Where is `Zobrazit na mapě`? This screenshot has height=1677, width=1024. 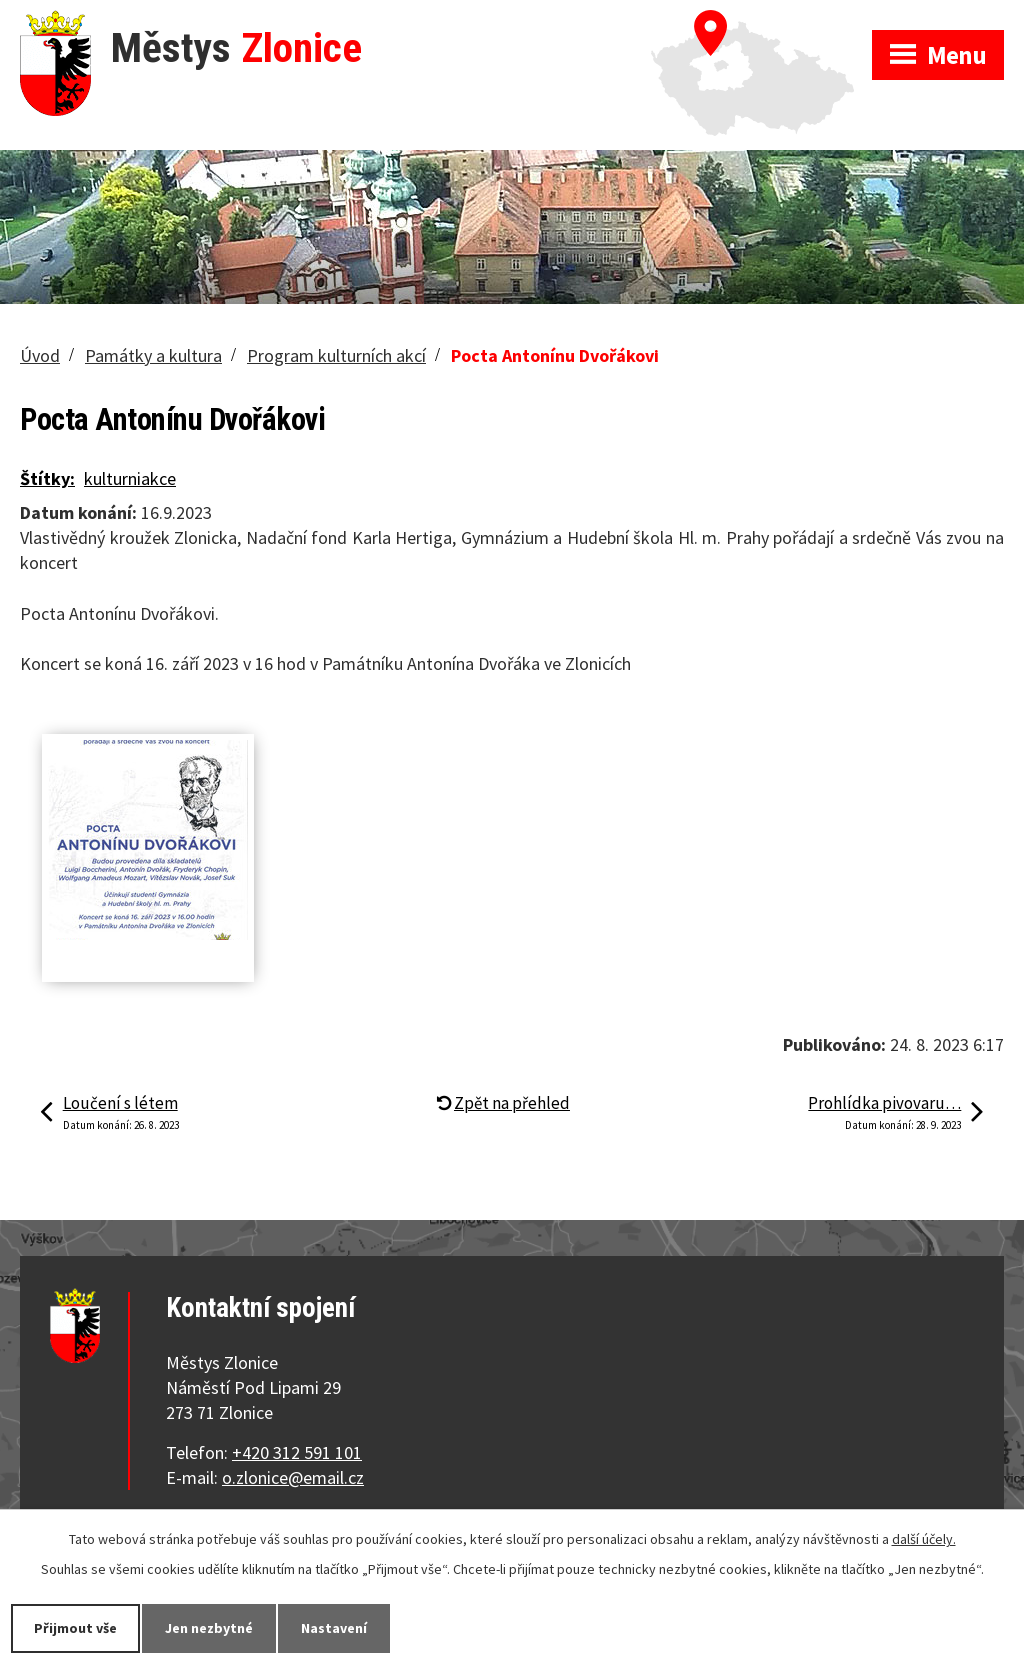
Zobrazit na mapě is located at coordinates (761, 20).